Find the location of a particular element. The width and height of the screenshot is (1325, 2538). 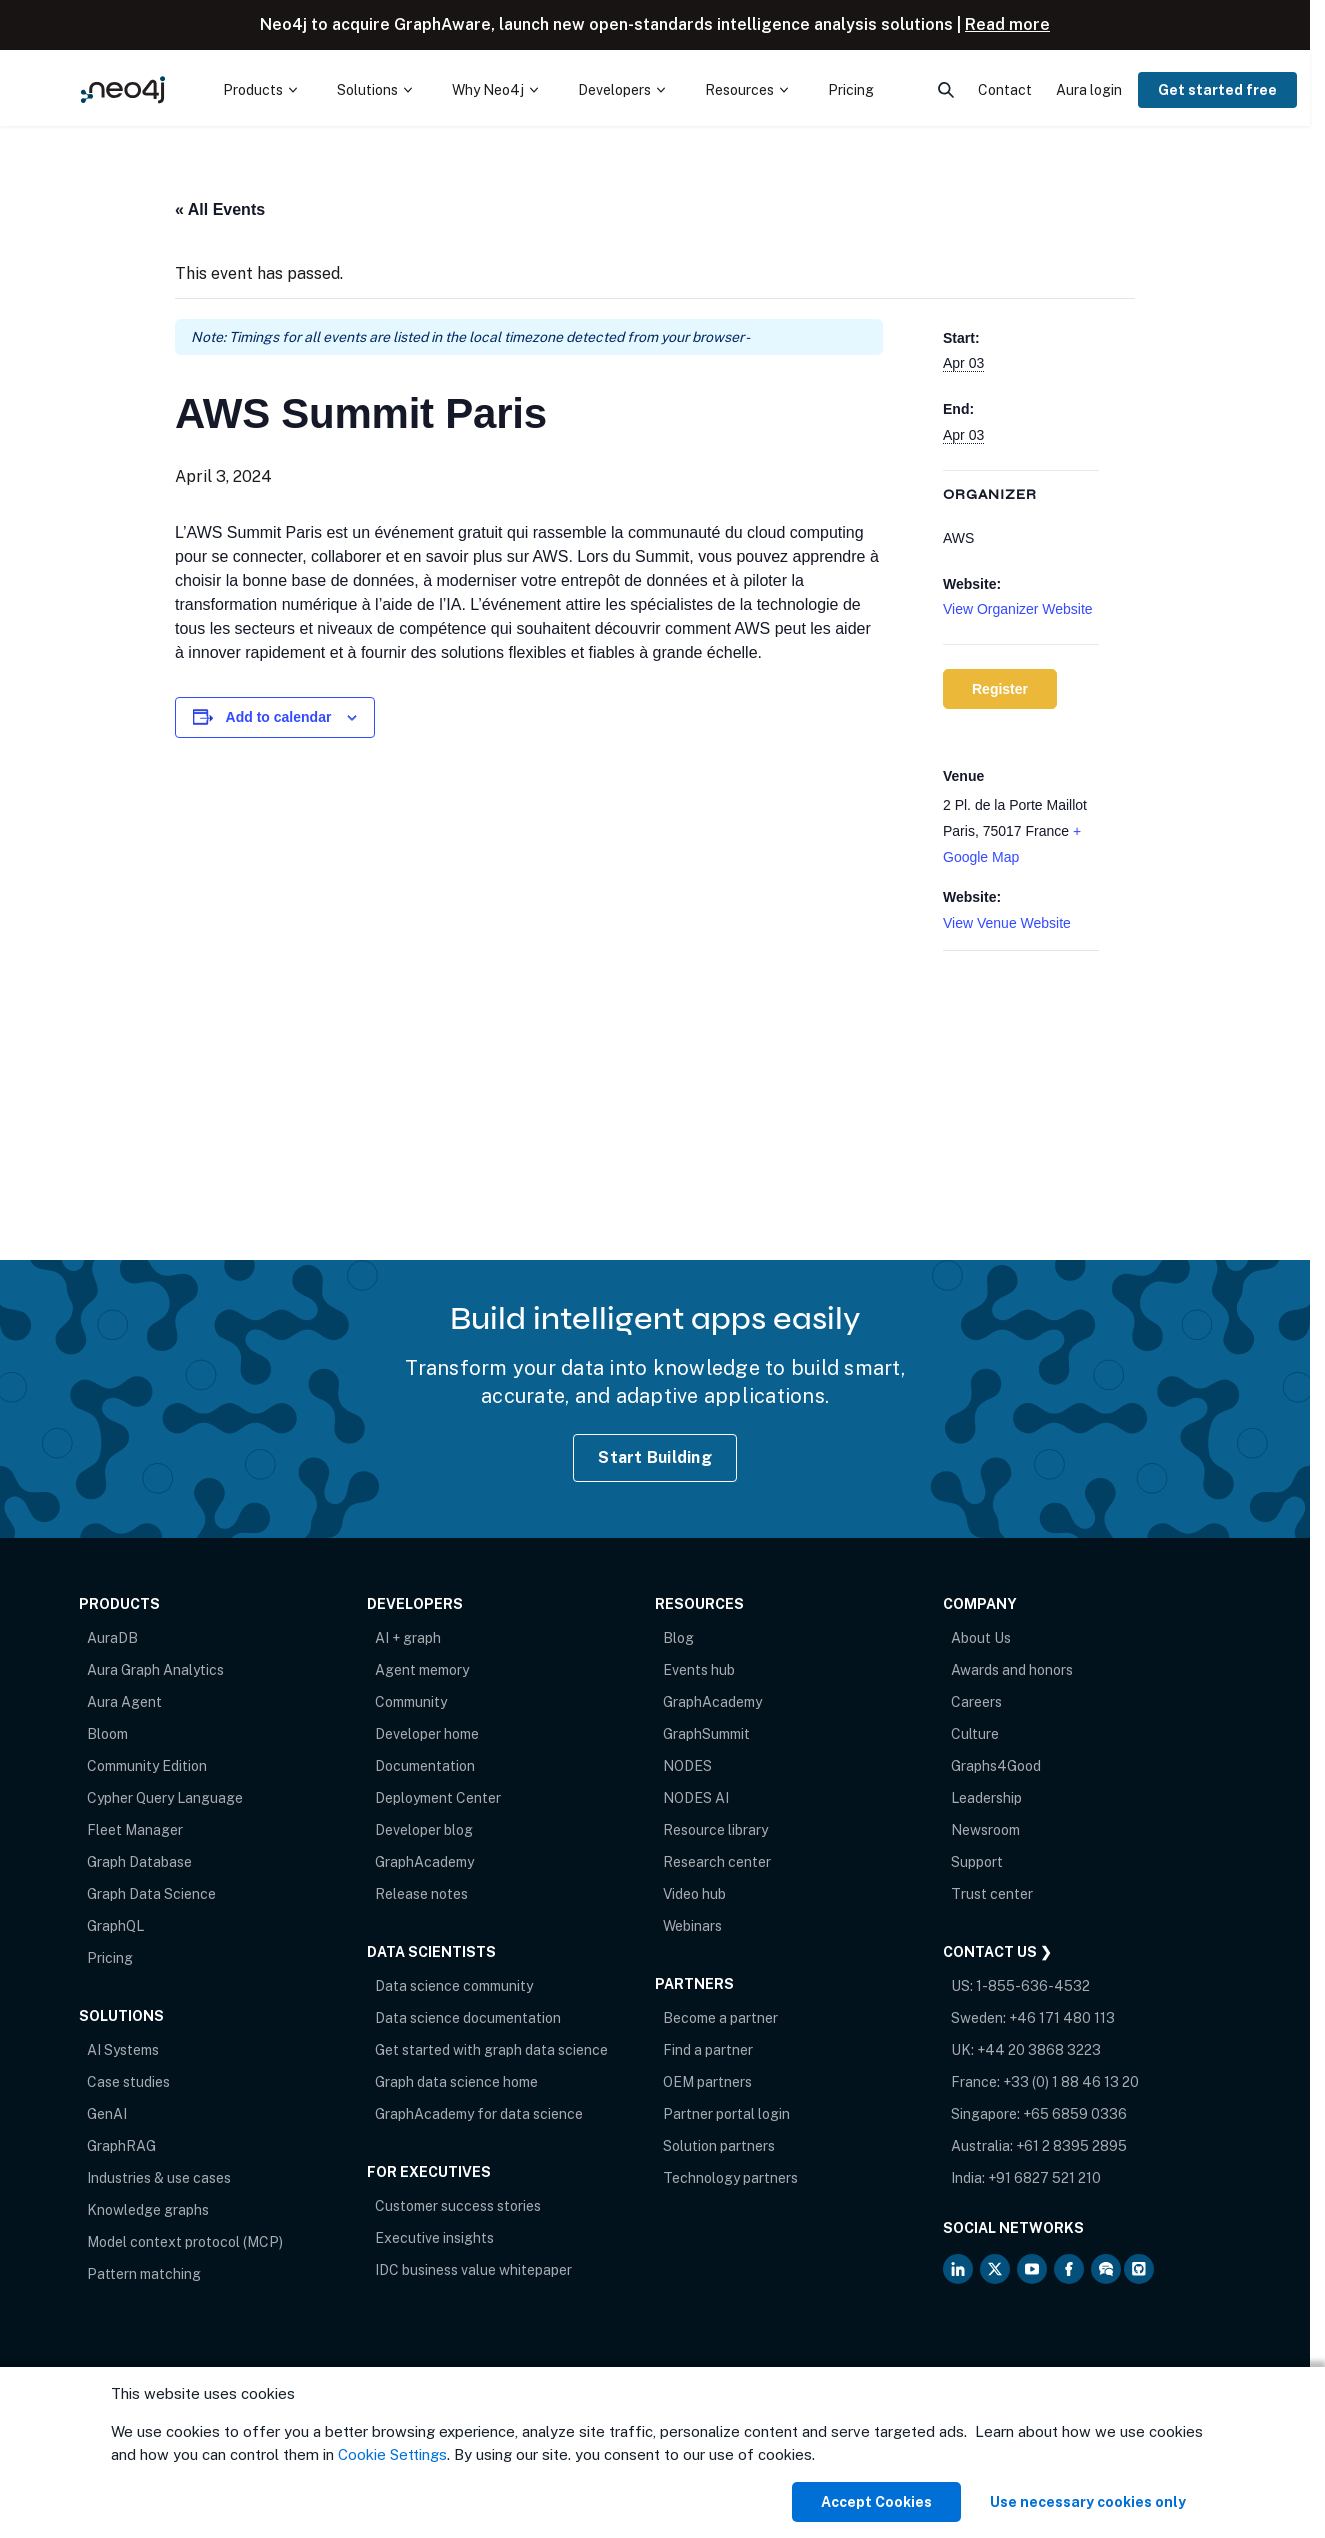

Executive insights is located at coordinates (434, 2238).